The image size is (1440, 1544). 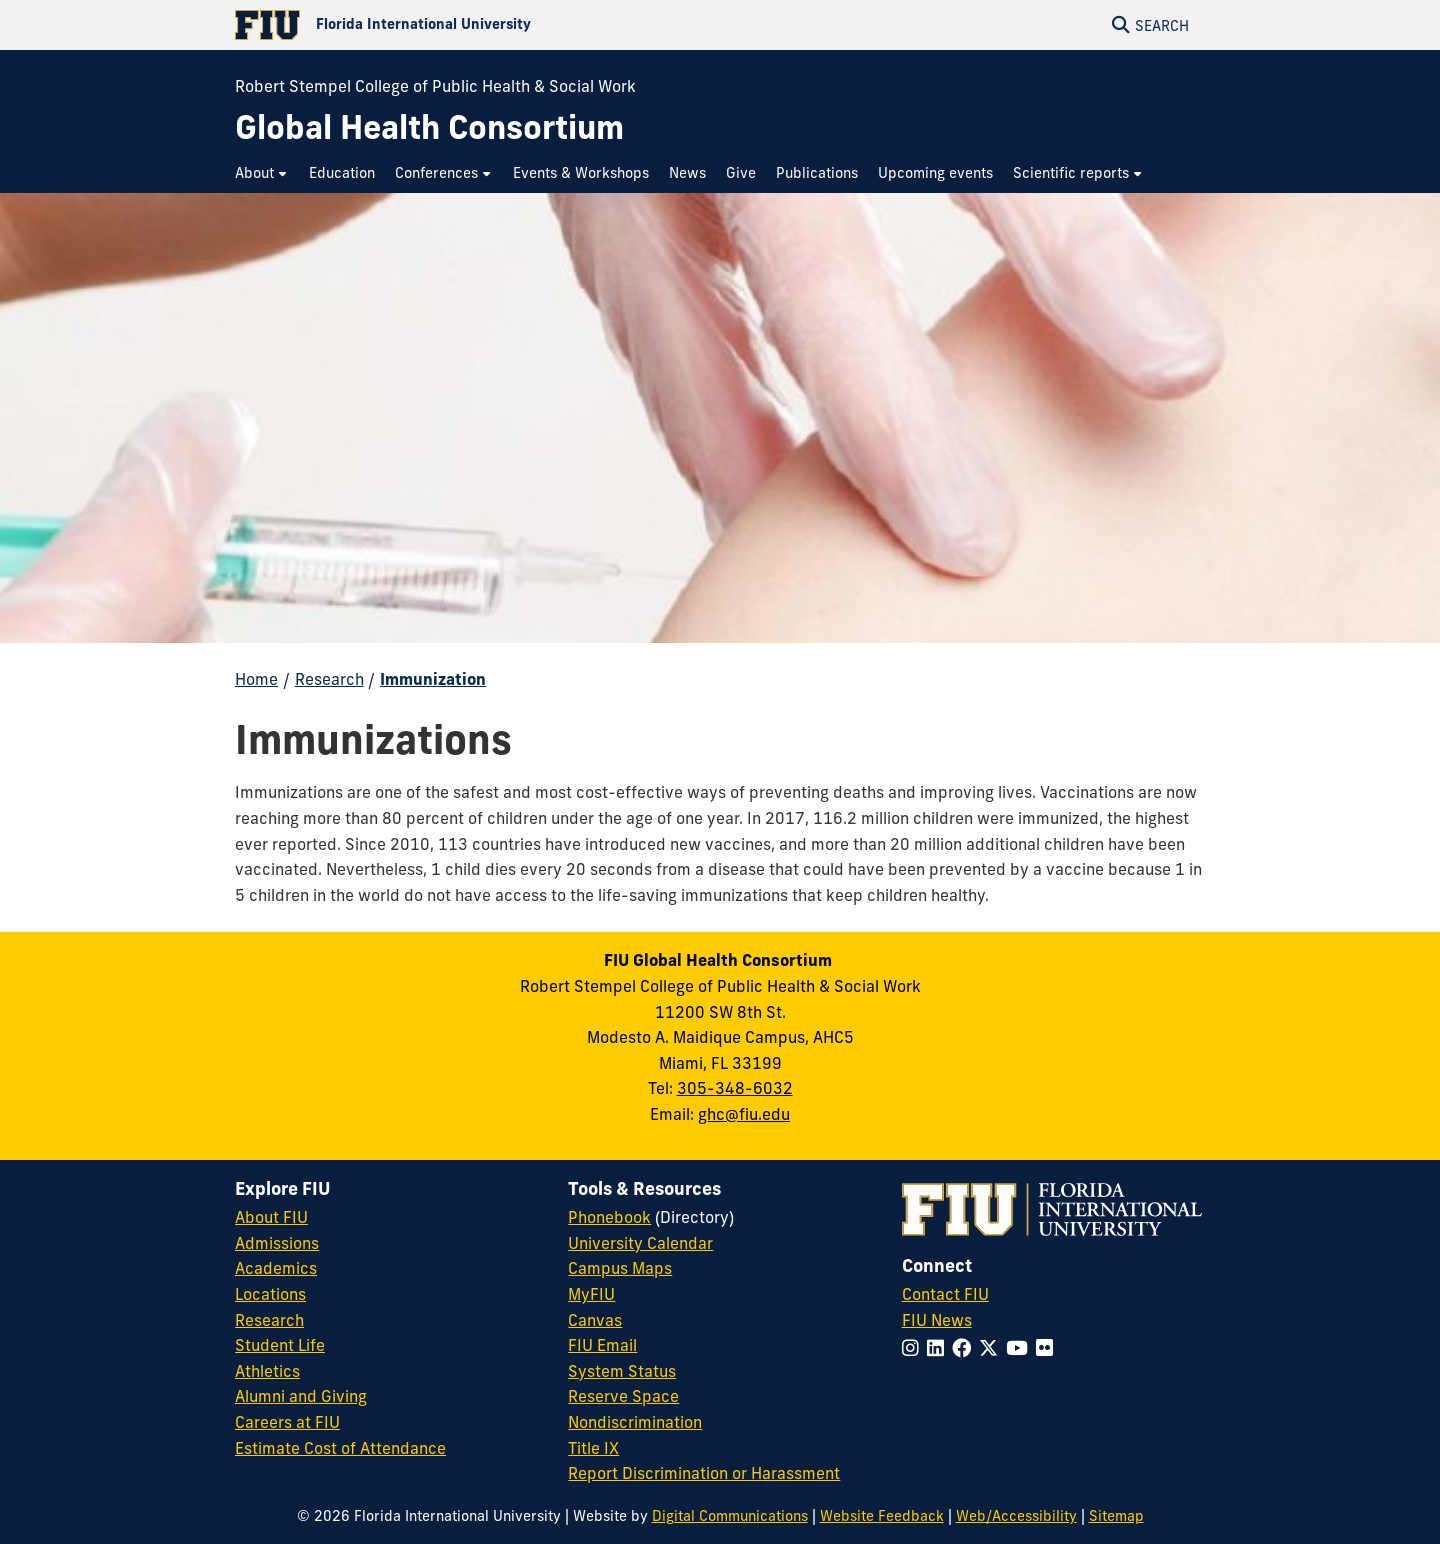 I want to click on MyFIU, so click(x=591, y=1294).